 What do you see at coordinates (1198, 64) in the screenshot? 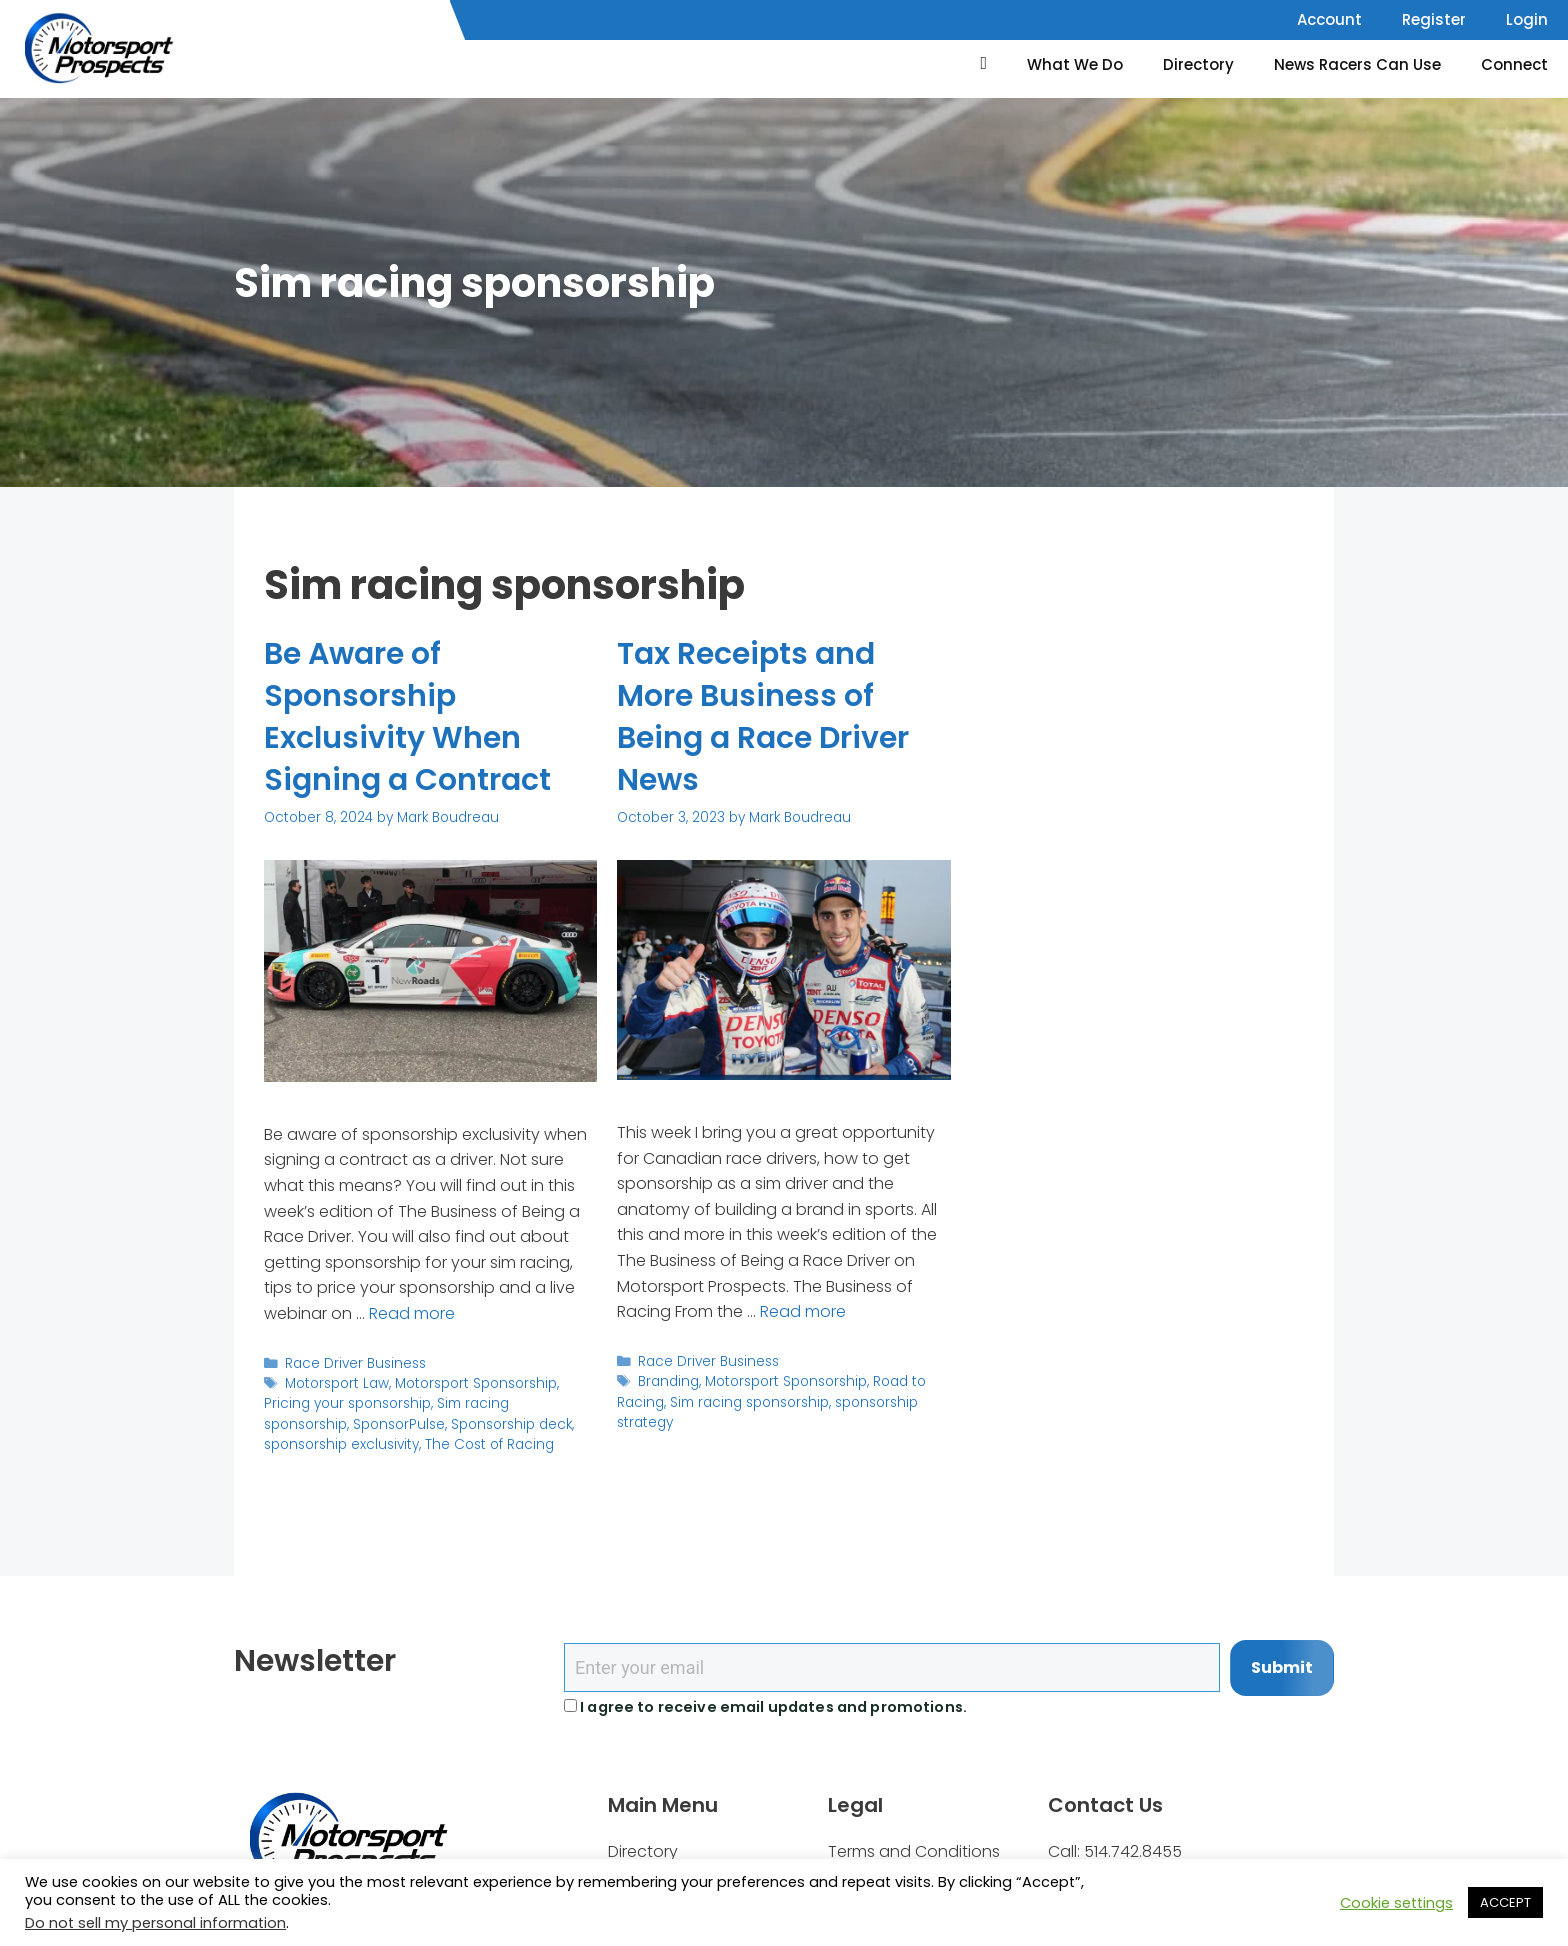
I see `Directory` at bounding box center [1198, 64].